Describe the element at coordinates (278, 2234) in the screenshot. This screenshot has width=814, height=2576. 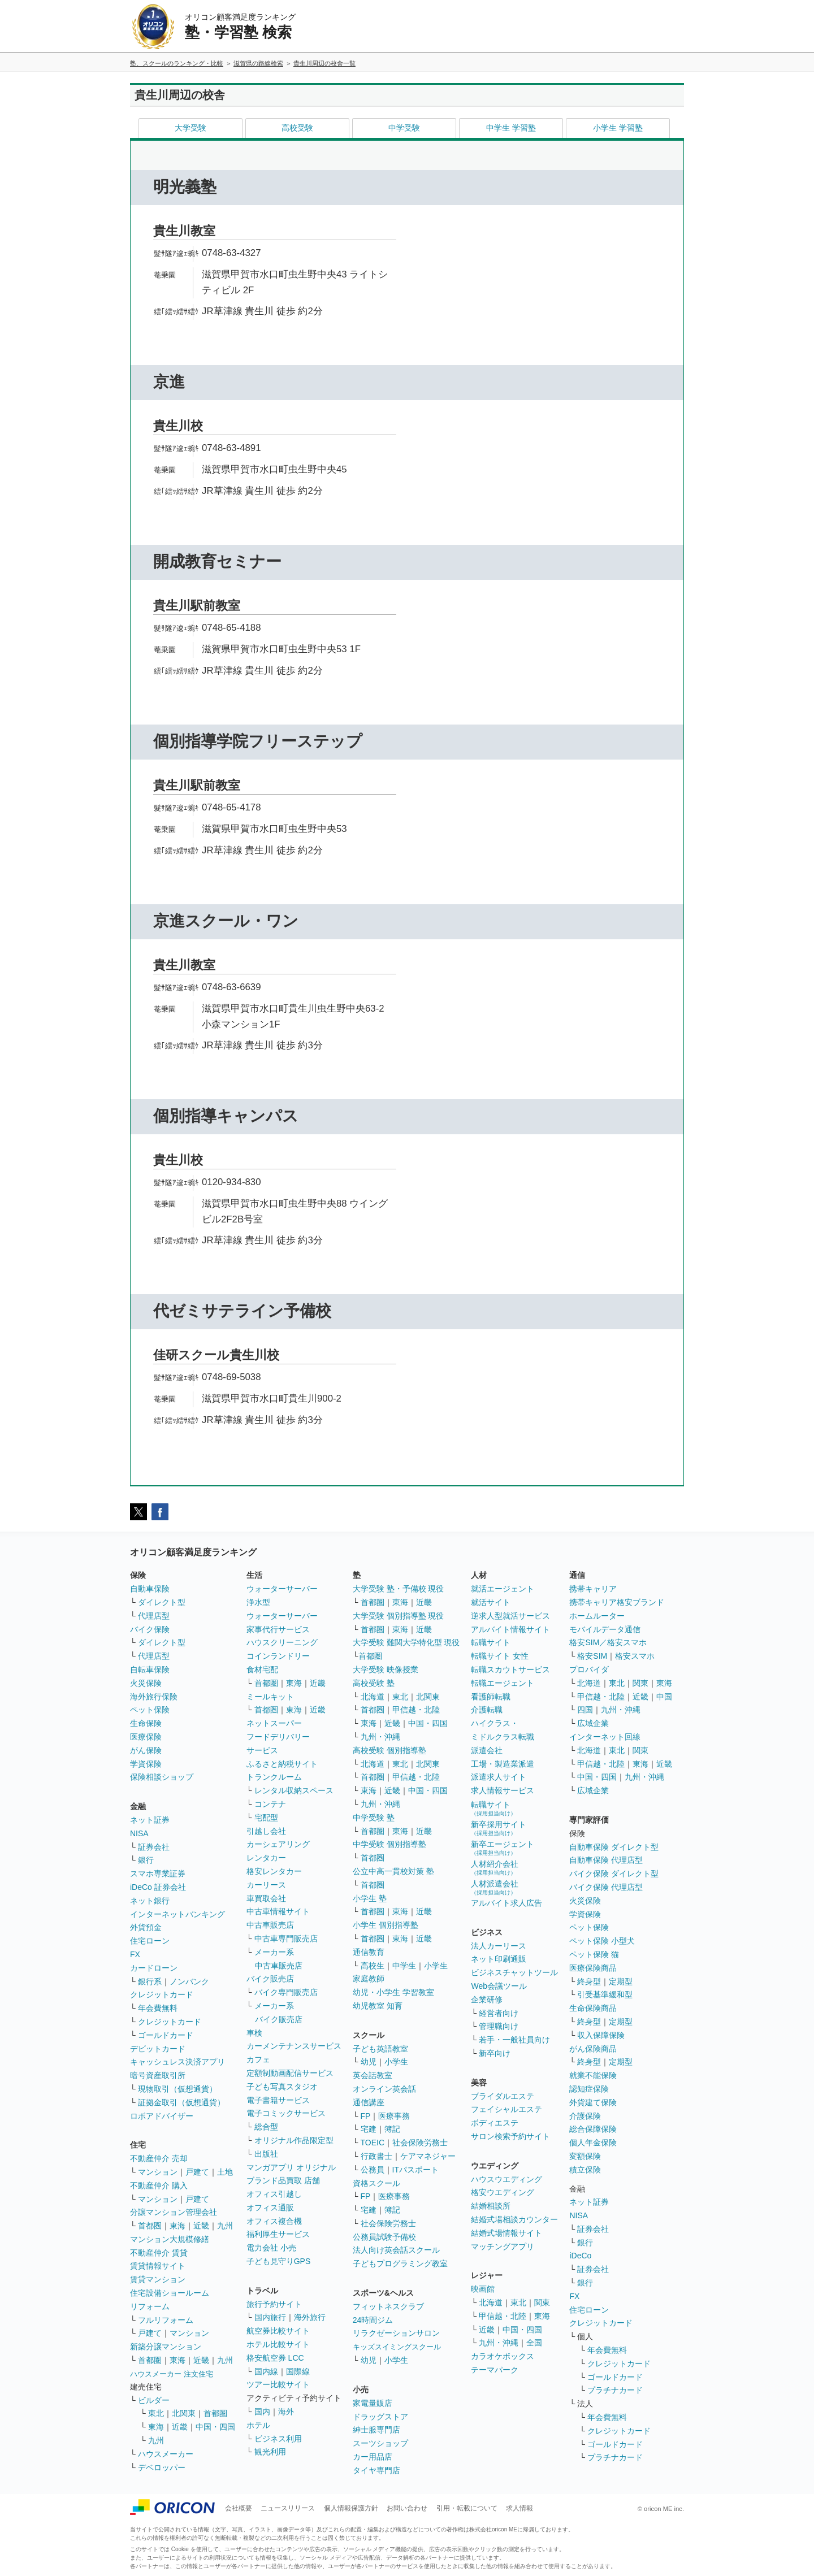
I see `福利厚生サービス` at that location.